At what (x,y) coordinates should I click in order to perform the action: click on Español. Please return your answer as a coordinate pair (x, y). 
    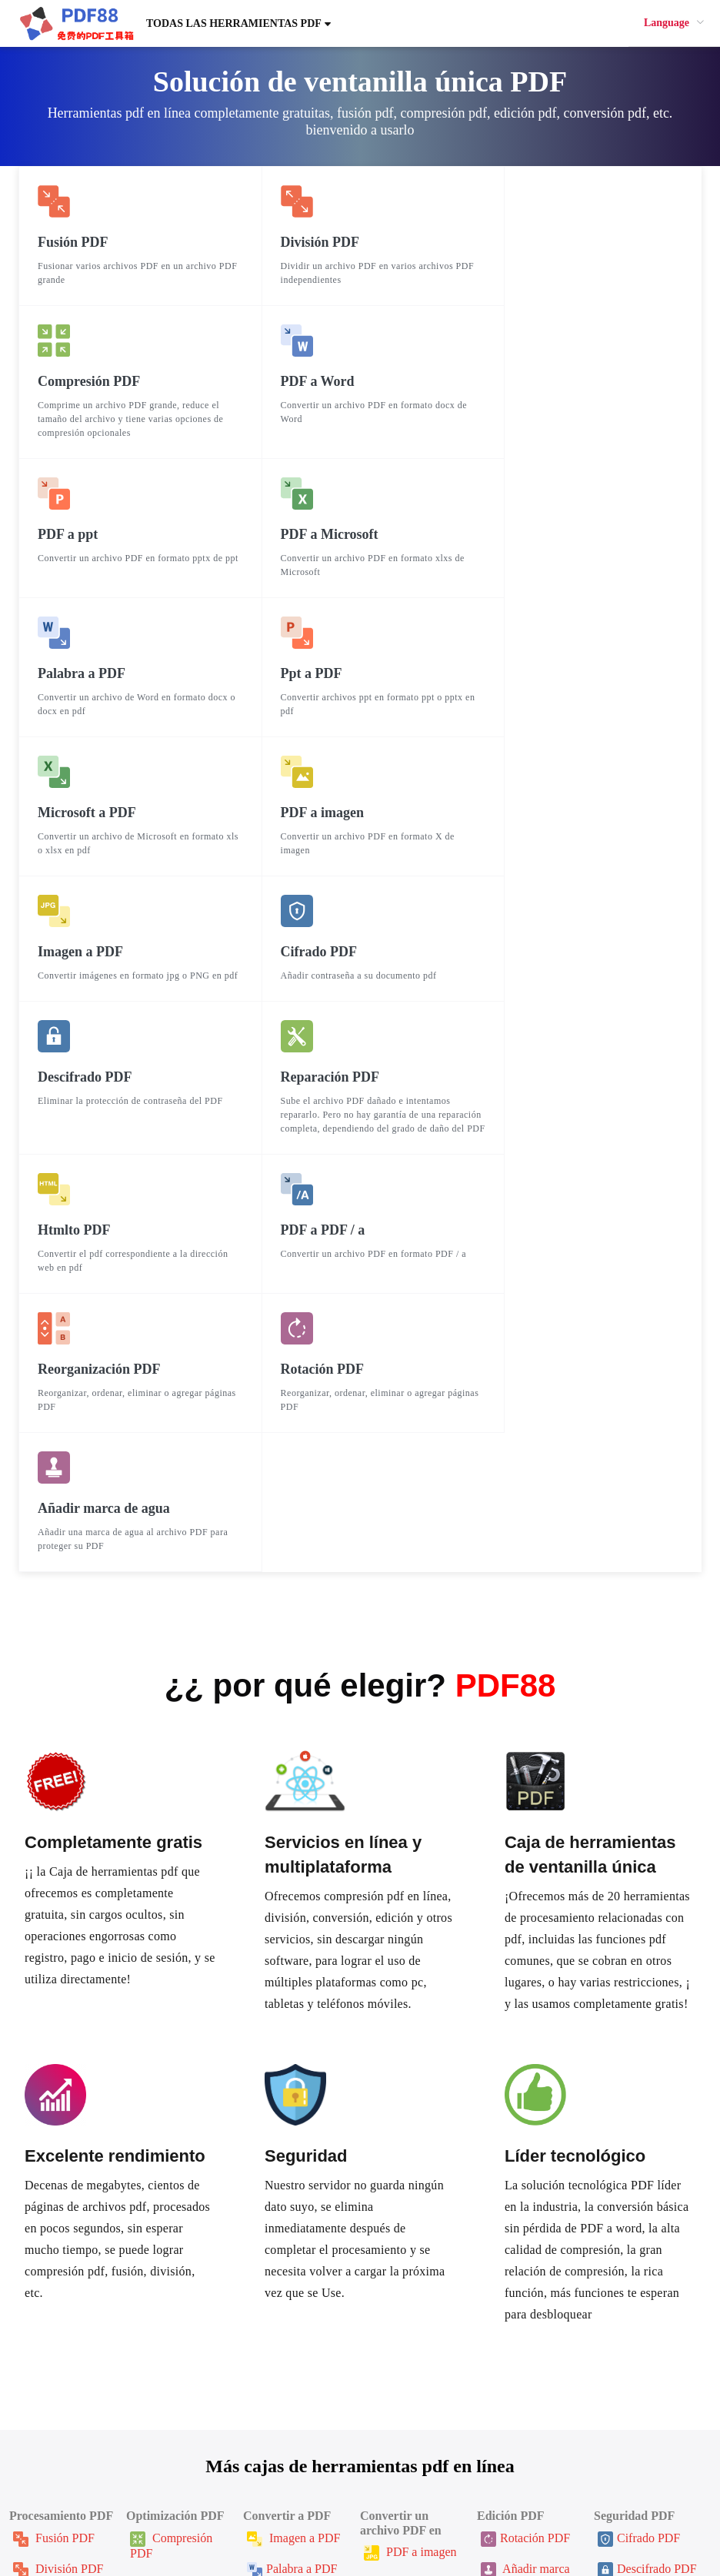
    Looking at the image, I should click on (377, 2527).